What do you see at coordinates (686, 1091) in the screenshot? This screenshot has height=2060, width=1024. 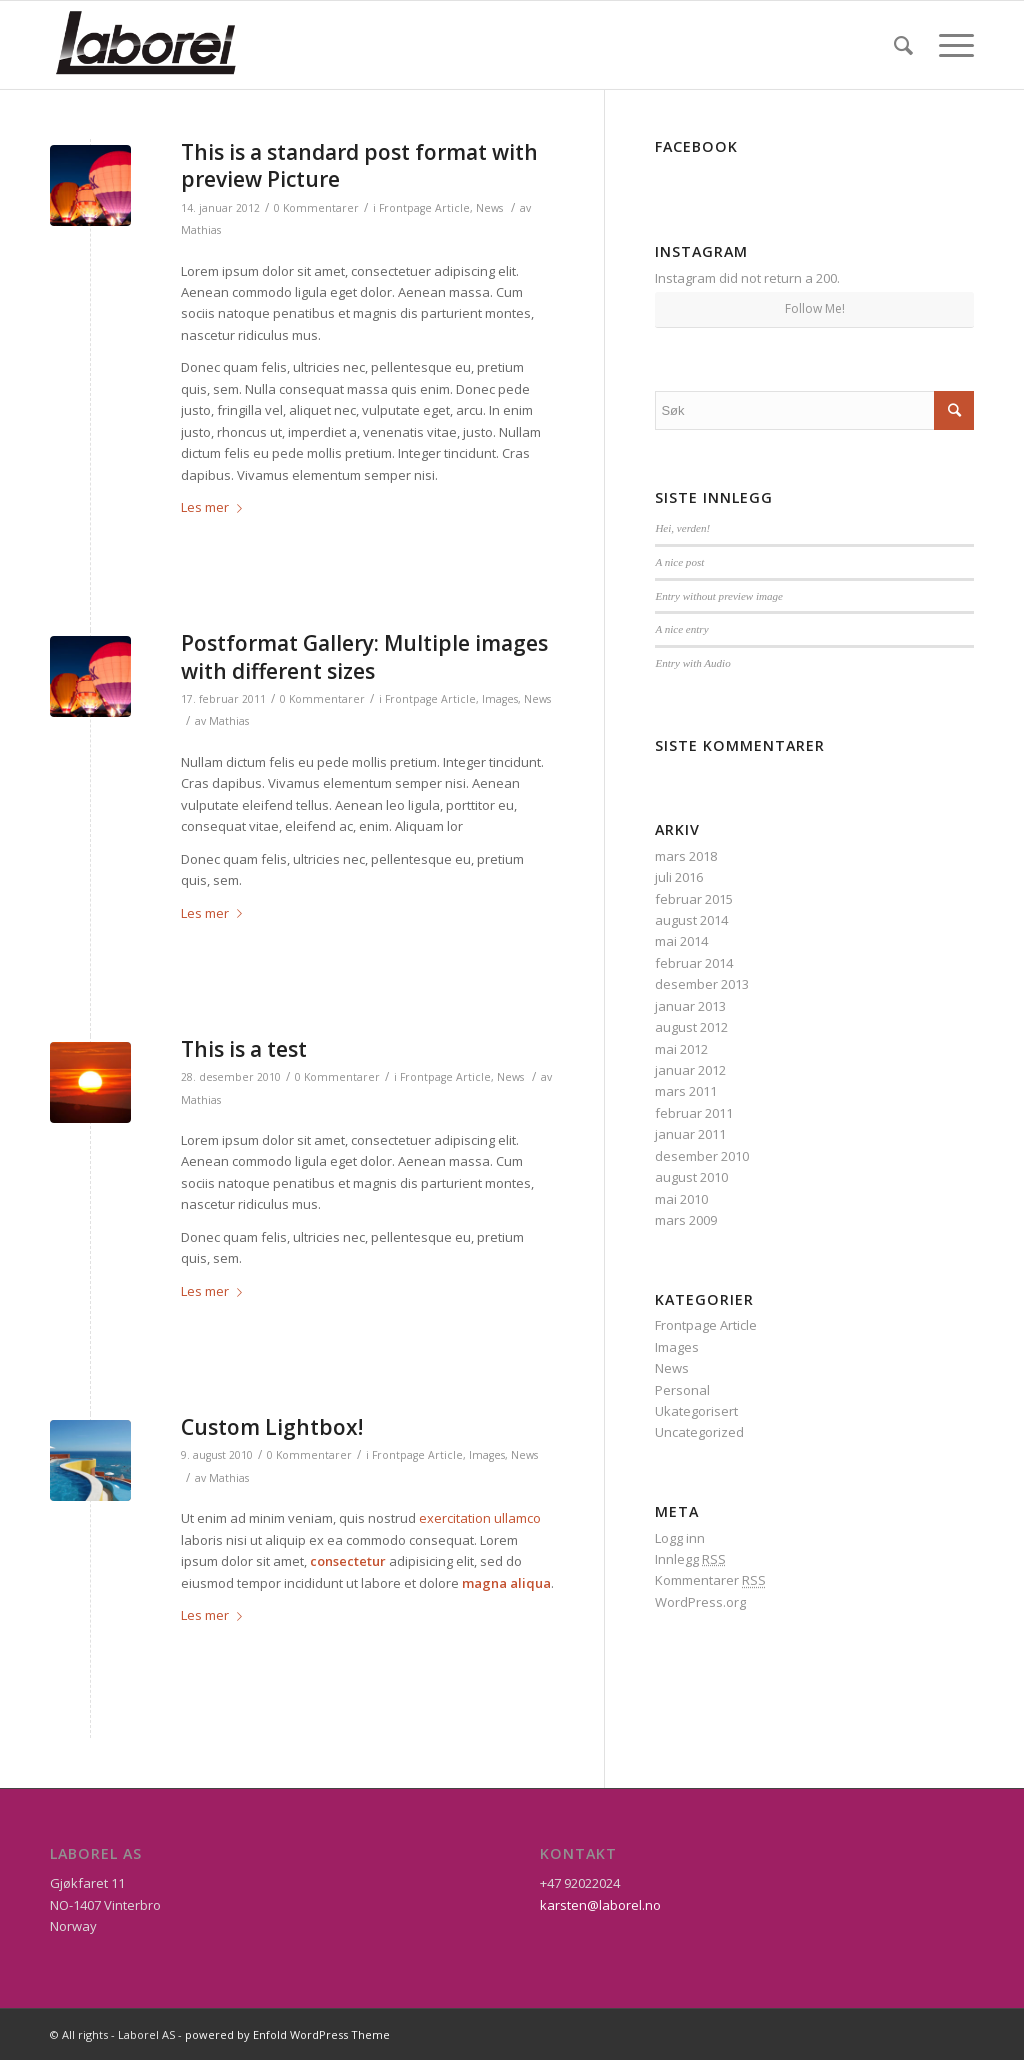 I see `mars 2011` at bounding box center [686, 1091].